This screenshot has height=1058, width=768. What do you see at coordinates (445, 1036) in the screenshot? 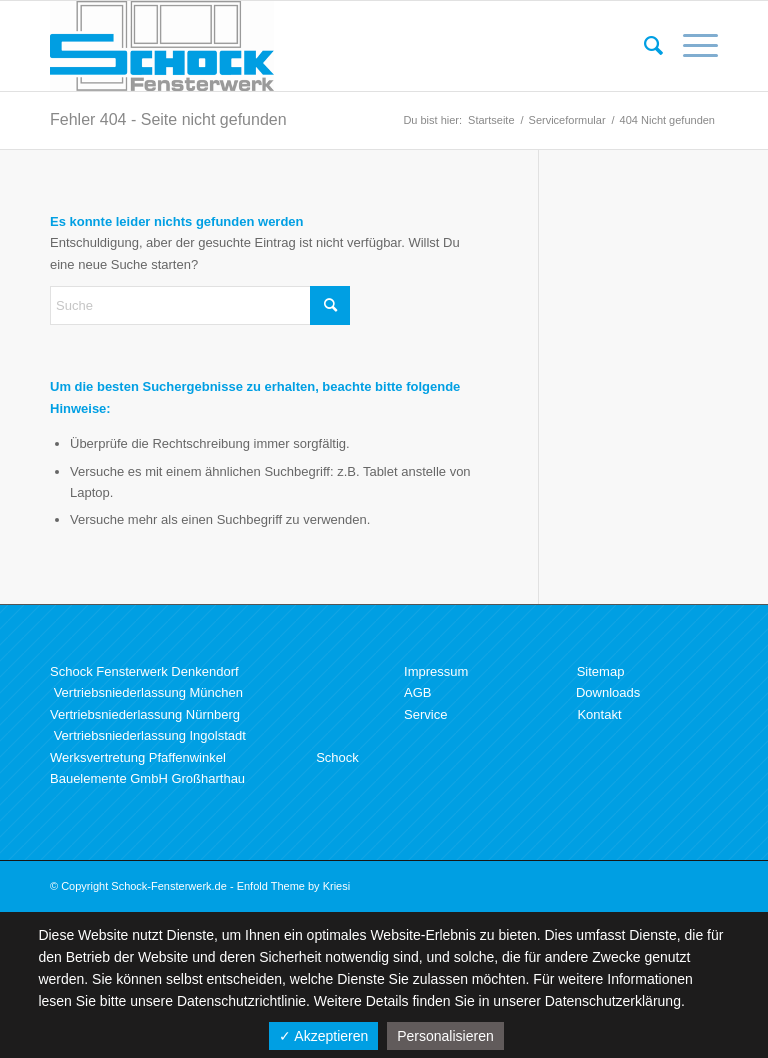
I see `Personalisieren` at bounding box center [445, 1036].